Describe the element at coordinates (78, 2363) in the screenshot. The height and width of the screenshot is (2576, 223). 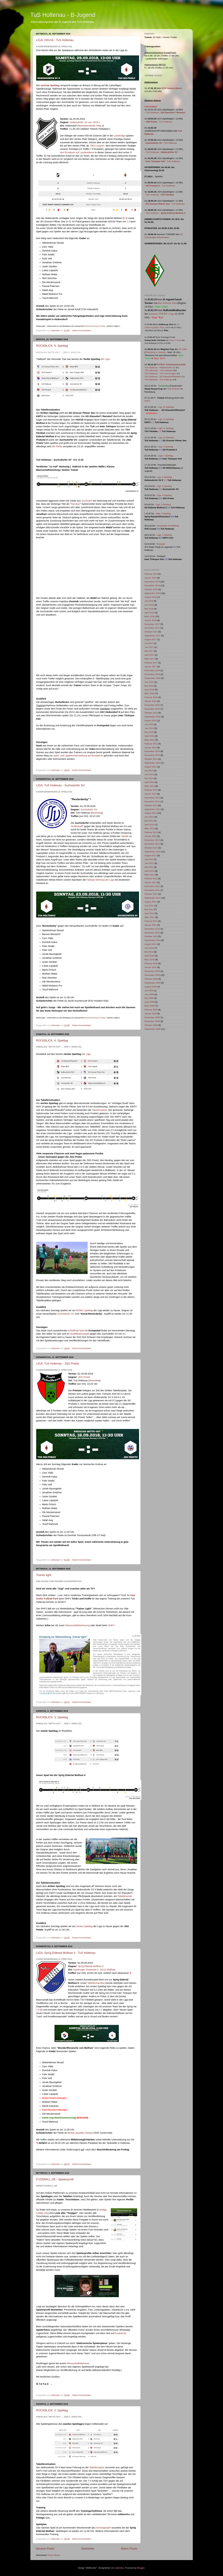
I see `Mannschaftsbetreuer` at that location.